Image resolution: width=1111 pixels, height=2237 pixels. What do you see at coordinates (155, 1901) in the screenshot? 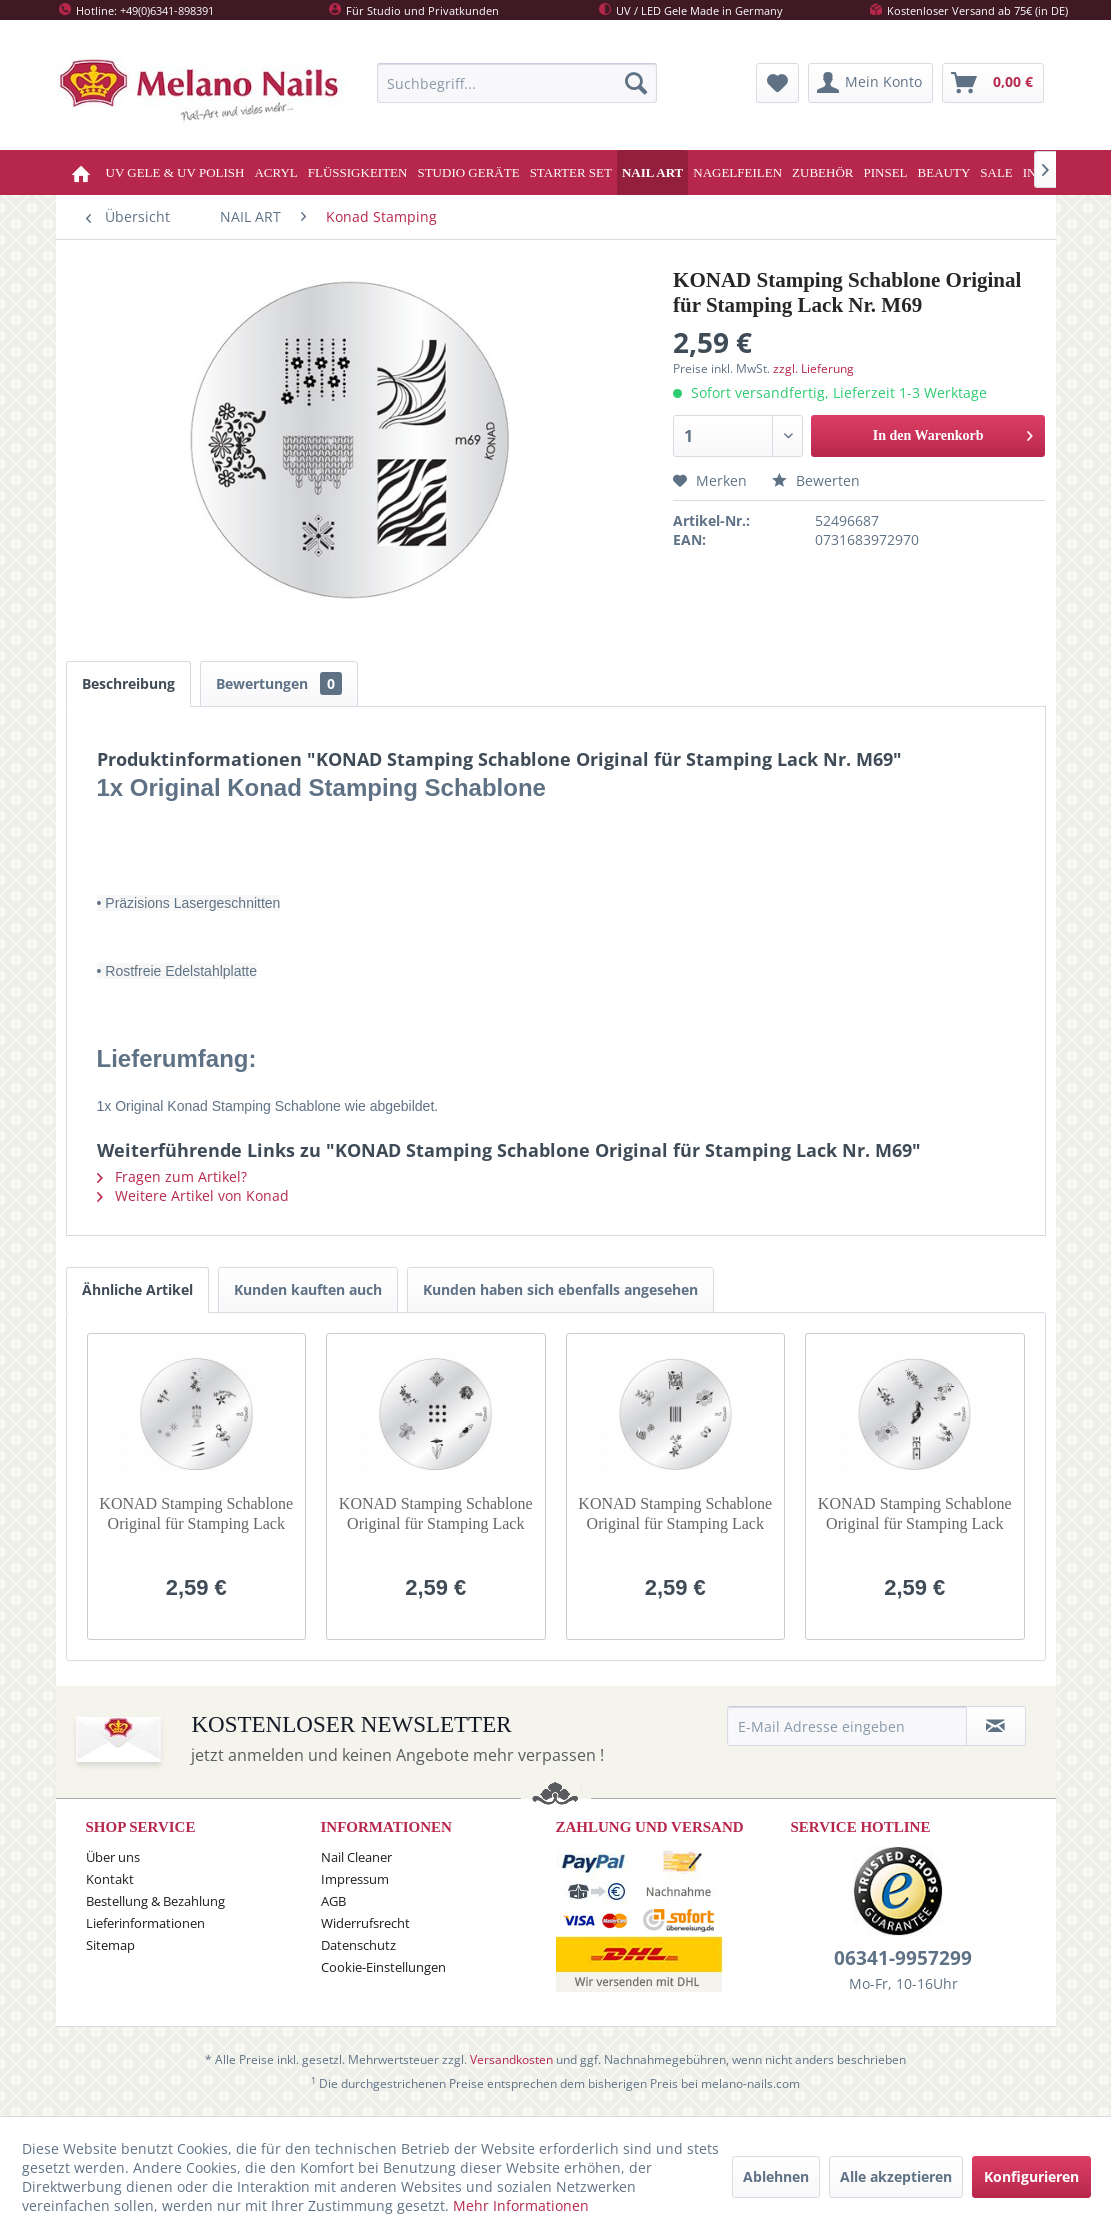
I see `Bestellung & Bezahlung` at bounding box center [155, 1901].